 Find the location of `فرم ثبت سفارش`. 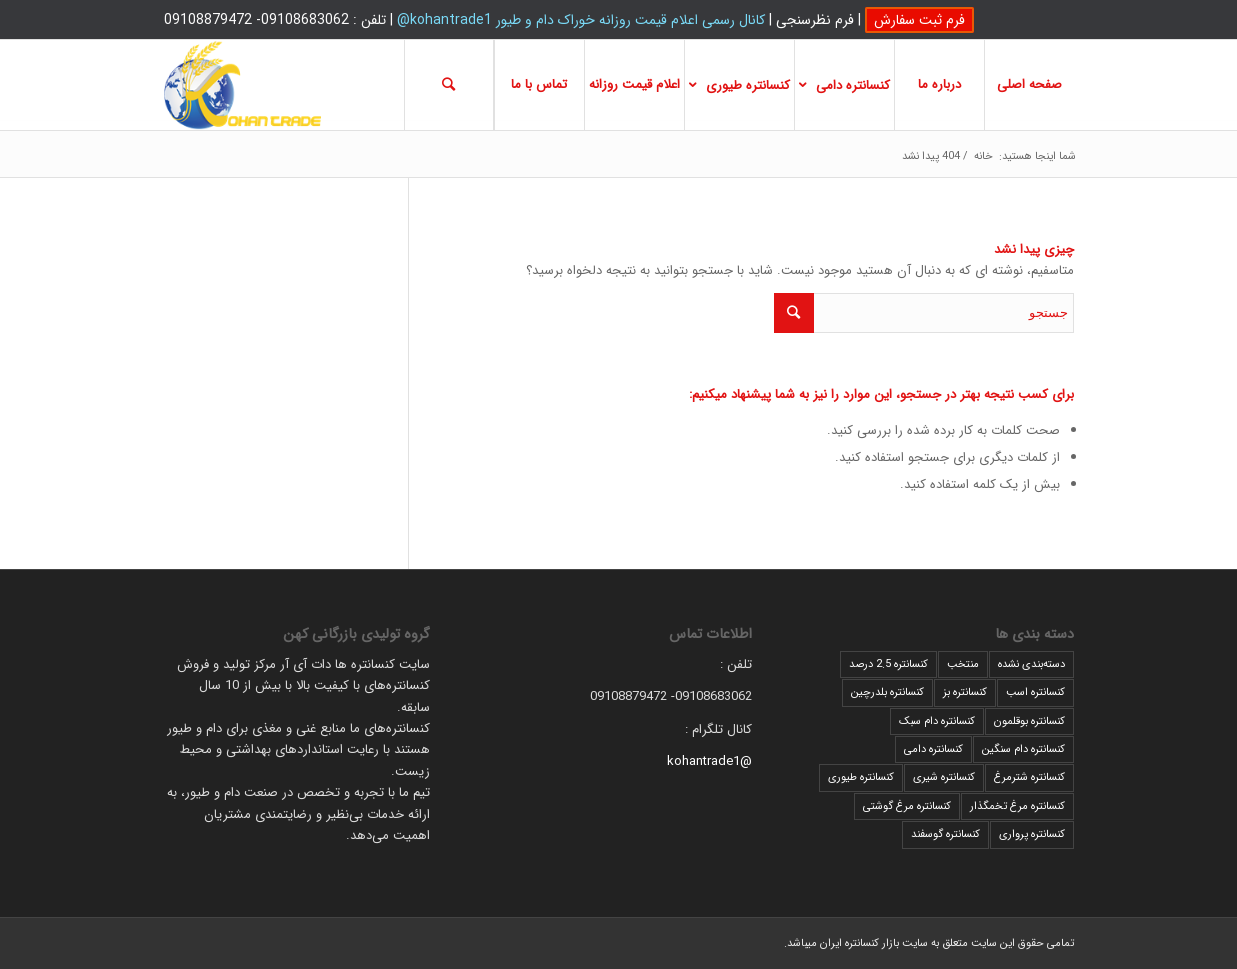

فرم ثبت سفارش is located at coordinates (919, 20).